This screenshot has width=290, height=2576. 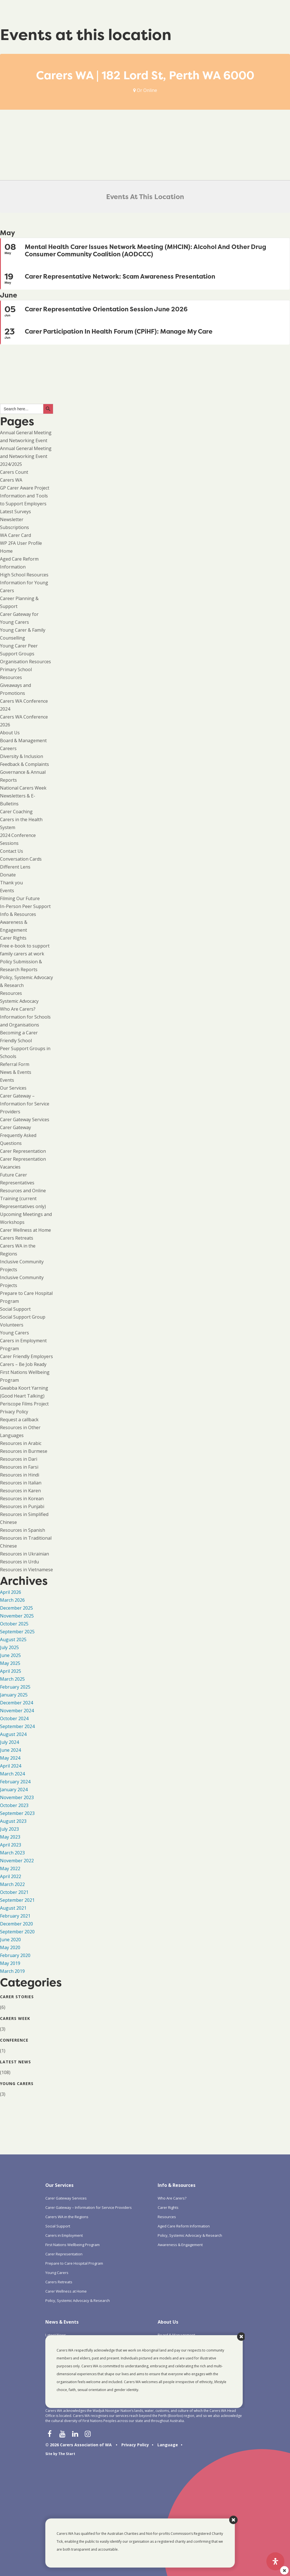 What do you see at coordinates (10, 1750) in the screenshot?
I see `June 2024` at bounding box center [10, 1750].